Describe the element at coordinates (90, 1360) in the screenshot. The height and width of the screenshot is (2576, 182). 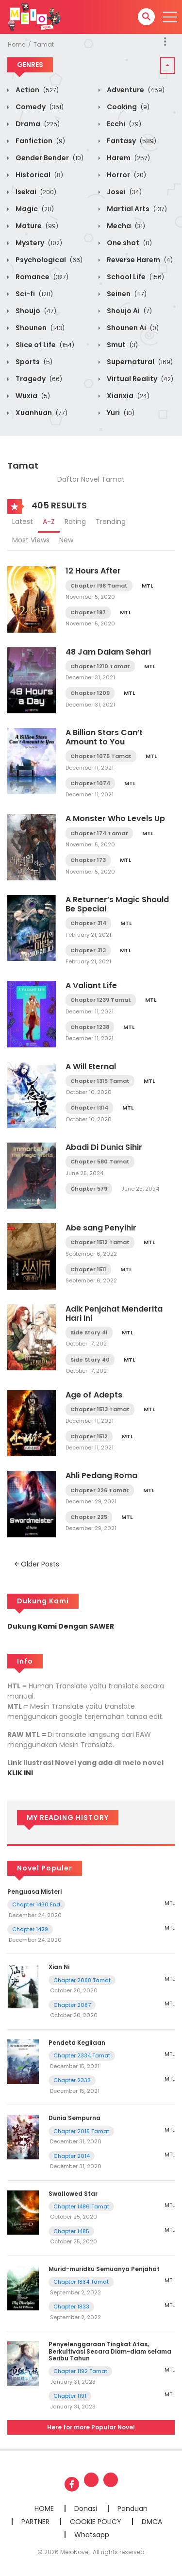
I see `Side Story 40` at that location.